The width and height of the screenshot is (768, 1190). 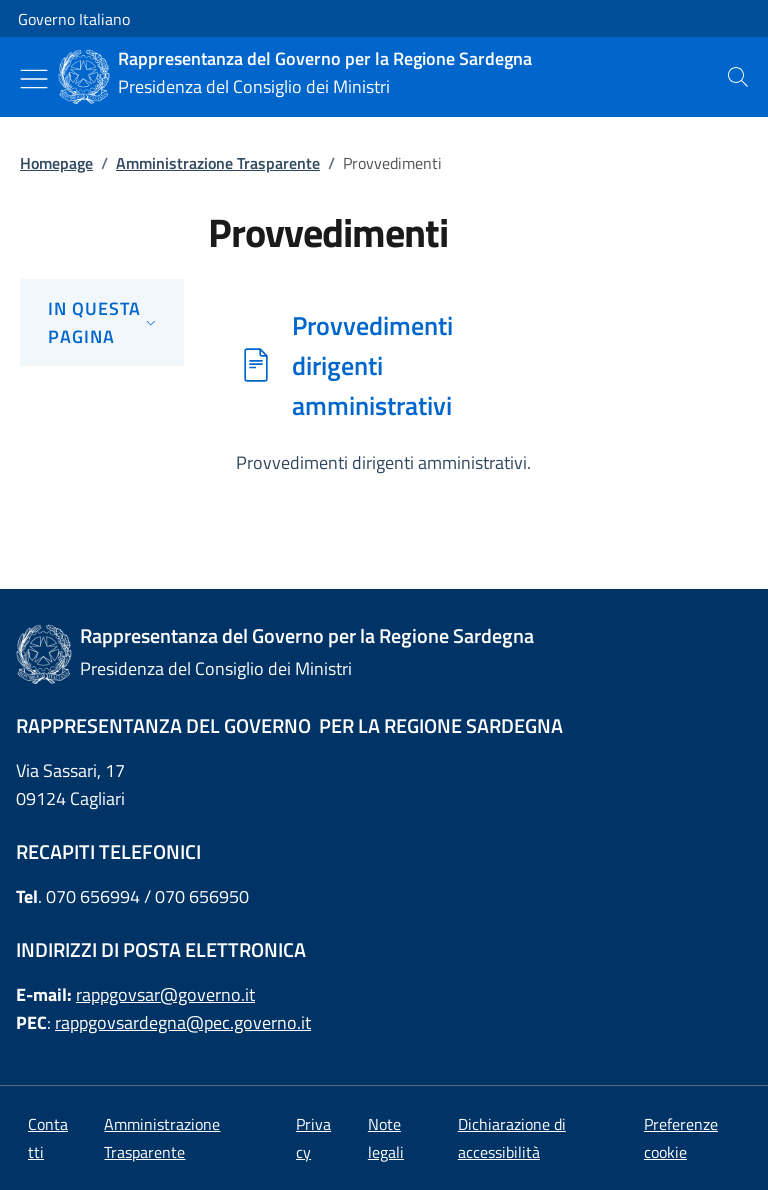 What do you see at coordinates (165, 994) in the screenshot?
I see `rappgovsar@governo.it` at bounding box center [165, 994].